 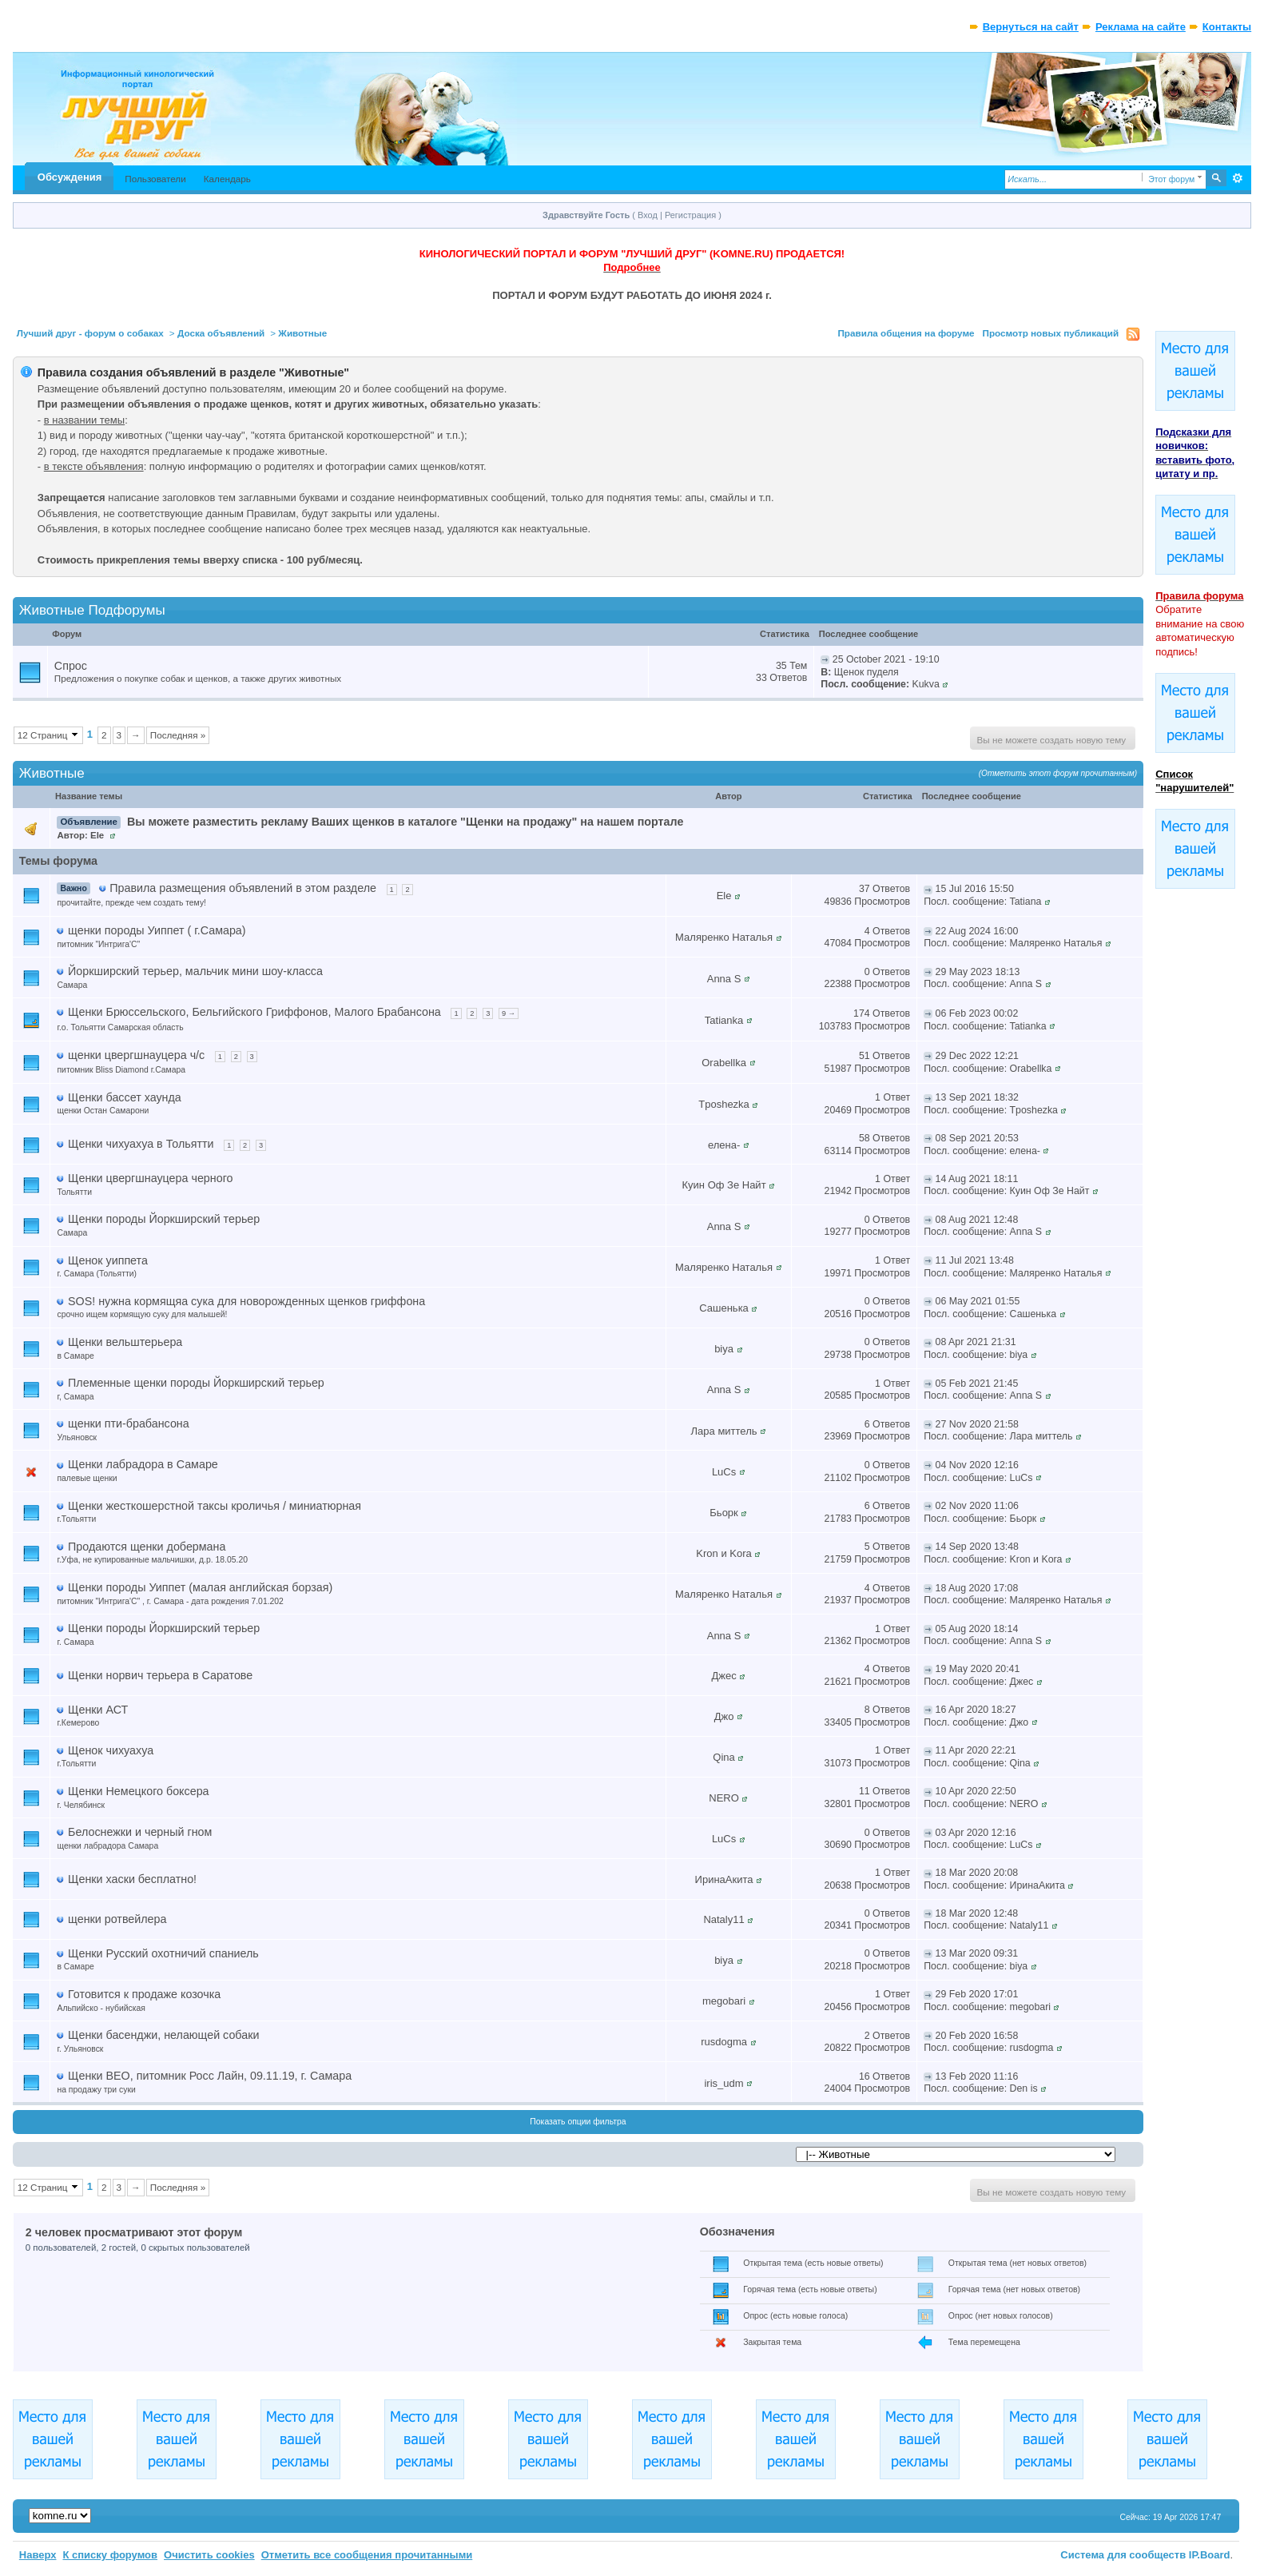 I want to click on Джес, so click(x=723, y=1676).